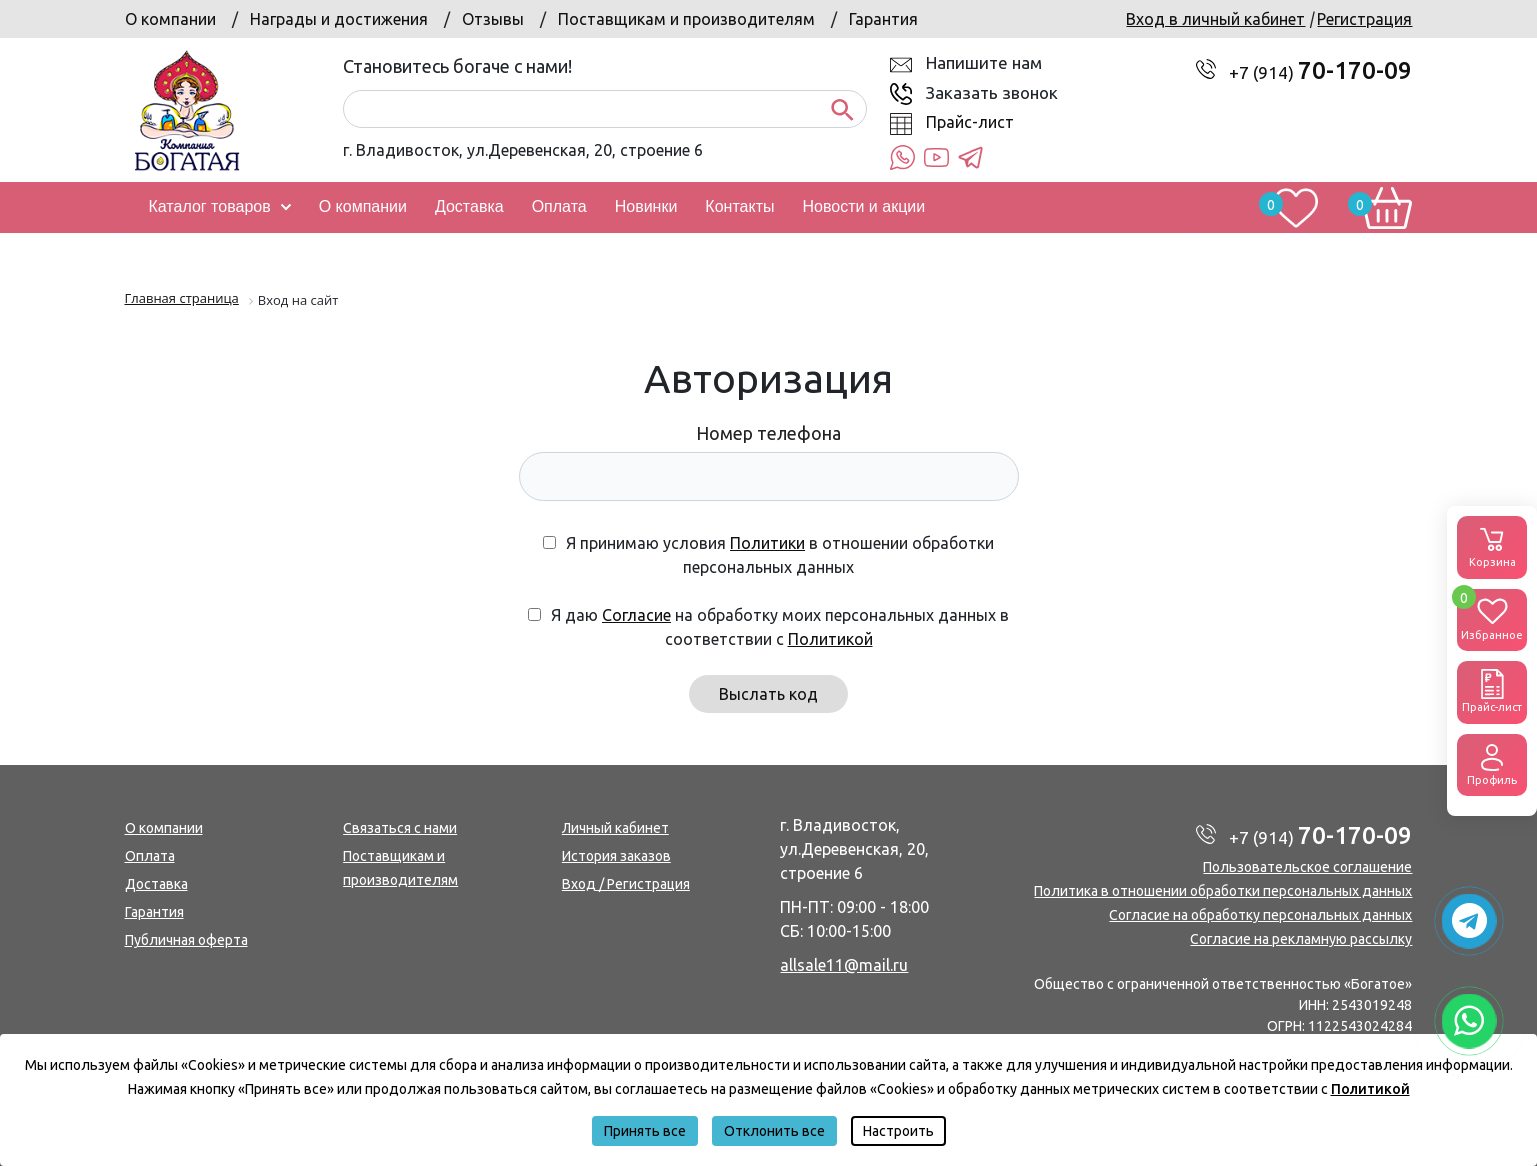 This screenshot has height=1166, width=1537. Describe the element at coordinates (1492, 615) in the screenshot. I see `Избранное` at that location.